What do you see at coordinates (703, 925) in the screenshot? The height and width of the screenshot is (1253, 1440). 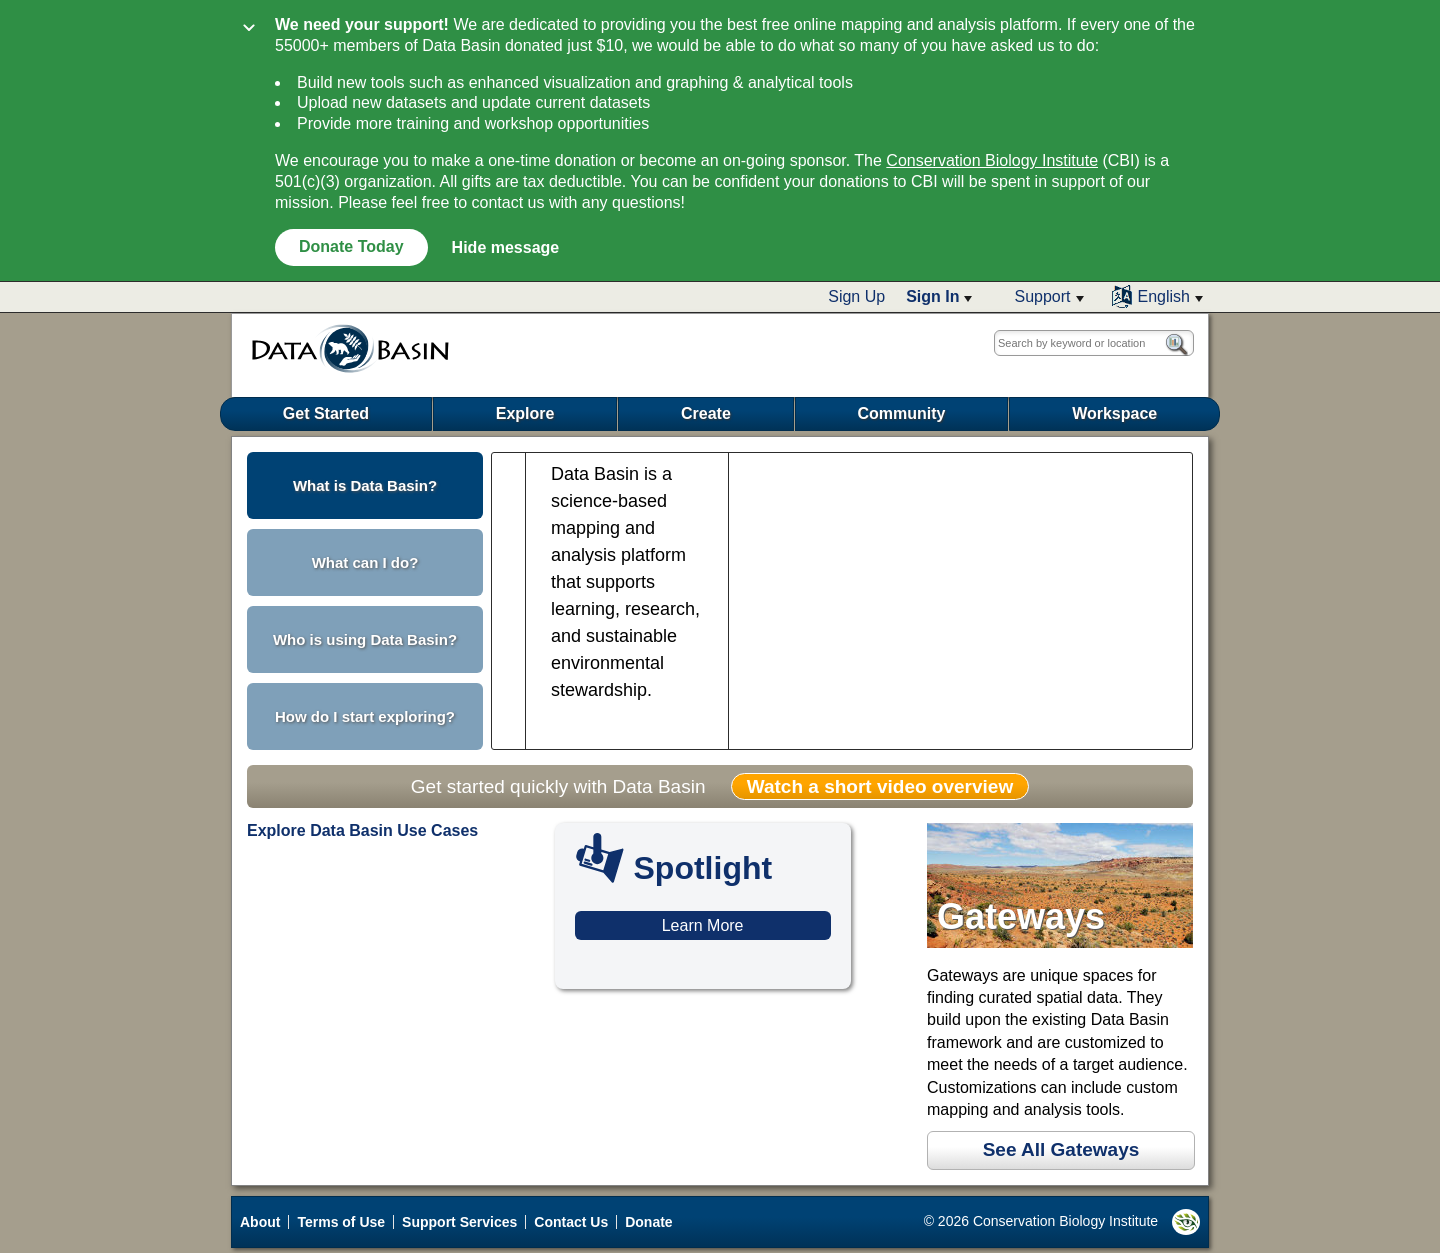 I see `Learn More` at bounding box center [703, 925].